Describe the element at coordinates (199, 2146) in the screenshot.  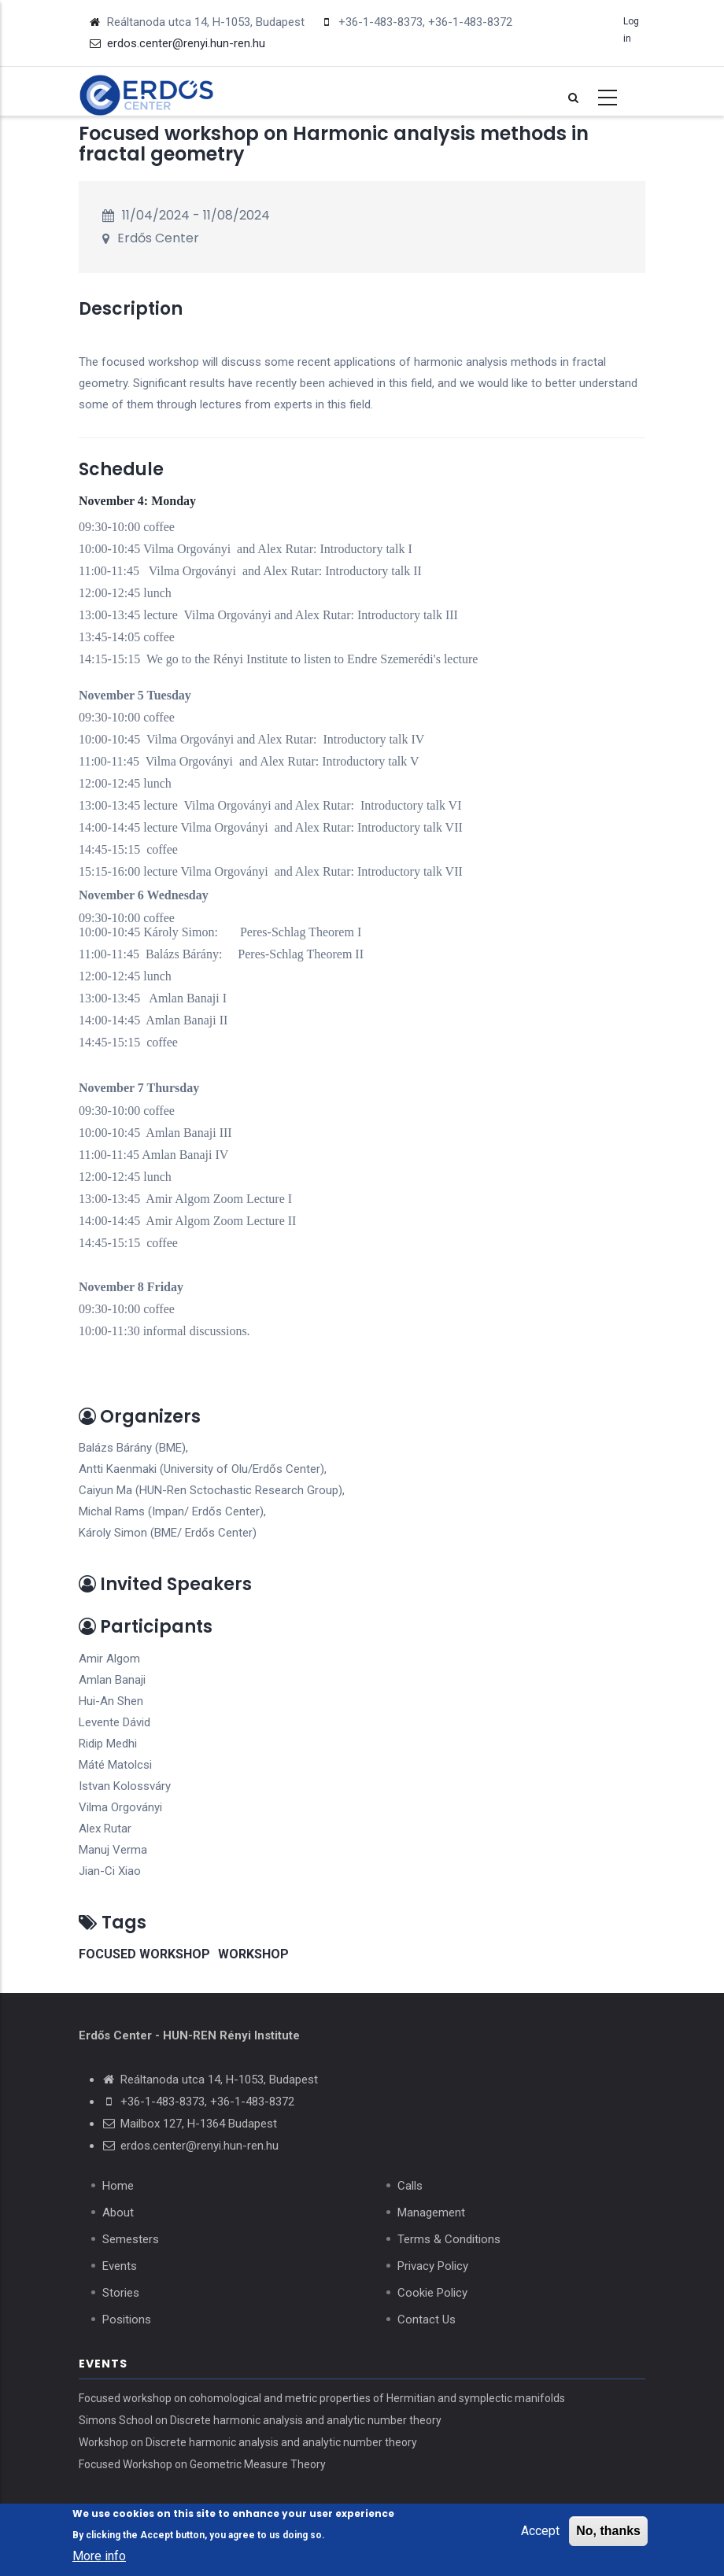
I see `erdos.center@renyi.hun-ren.hu` at that location.